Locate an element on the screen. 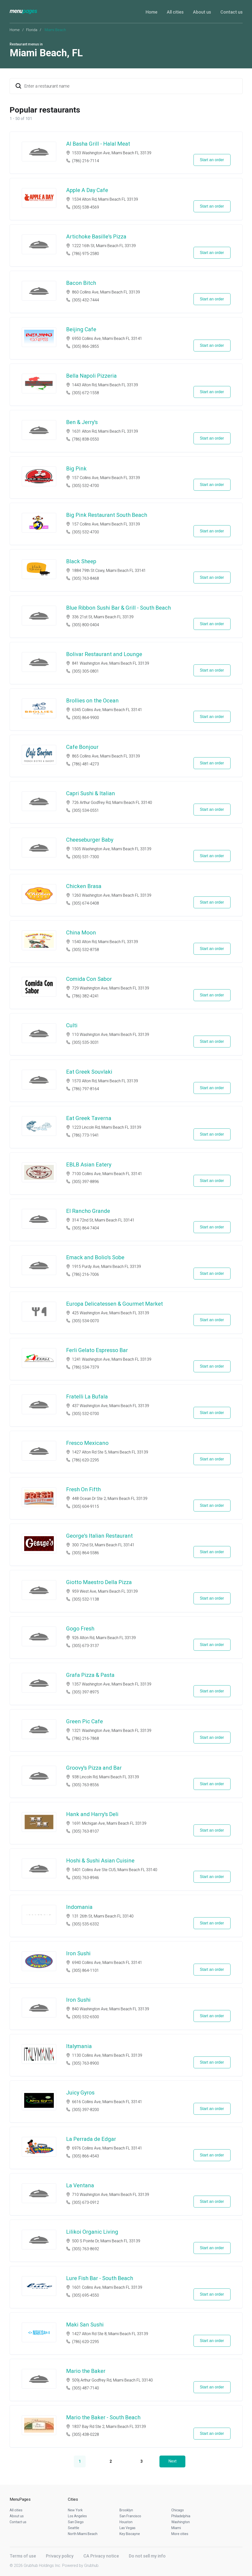  (305) 532-4700 is located at coordinates (85, 485).